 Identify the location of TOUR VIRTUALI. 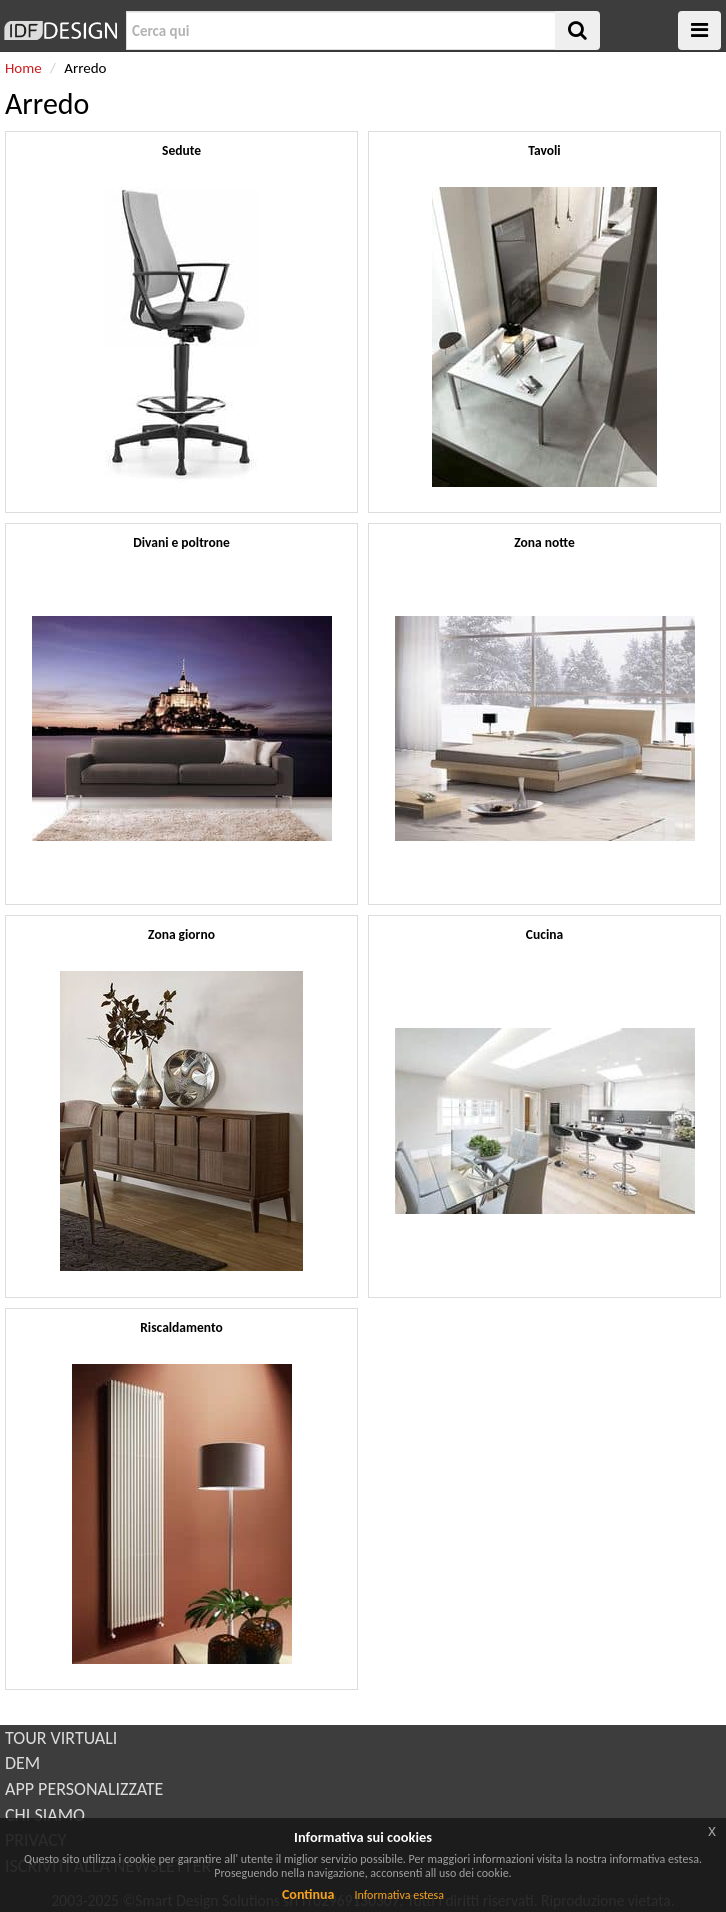
(61, 1738).